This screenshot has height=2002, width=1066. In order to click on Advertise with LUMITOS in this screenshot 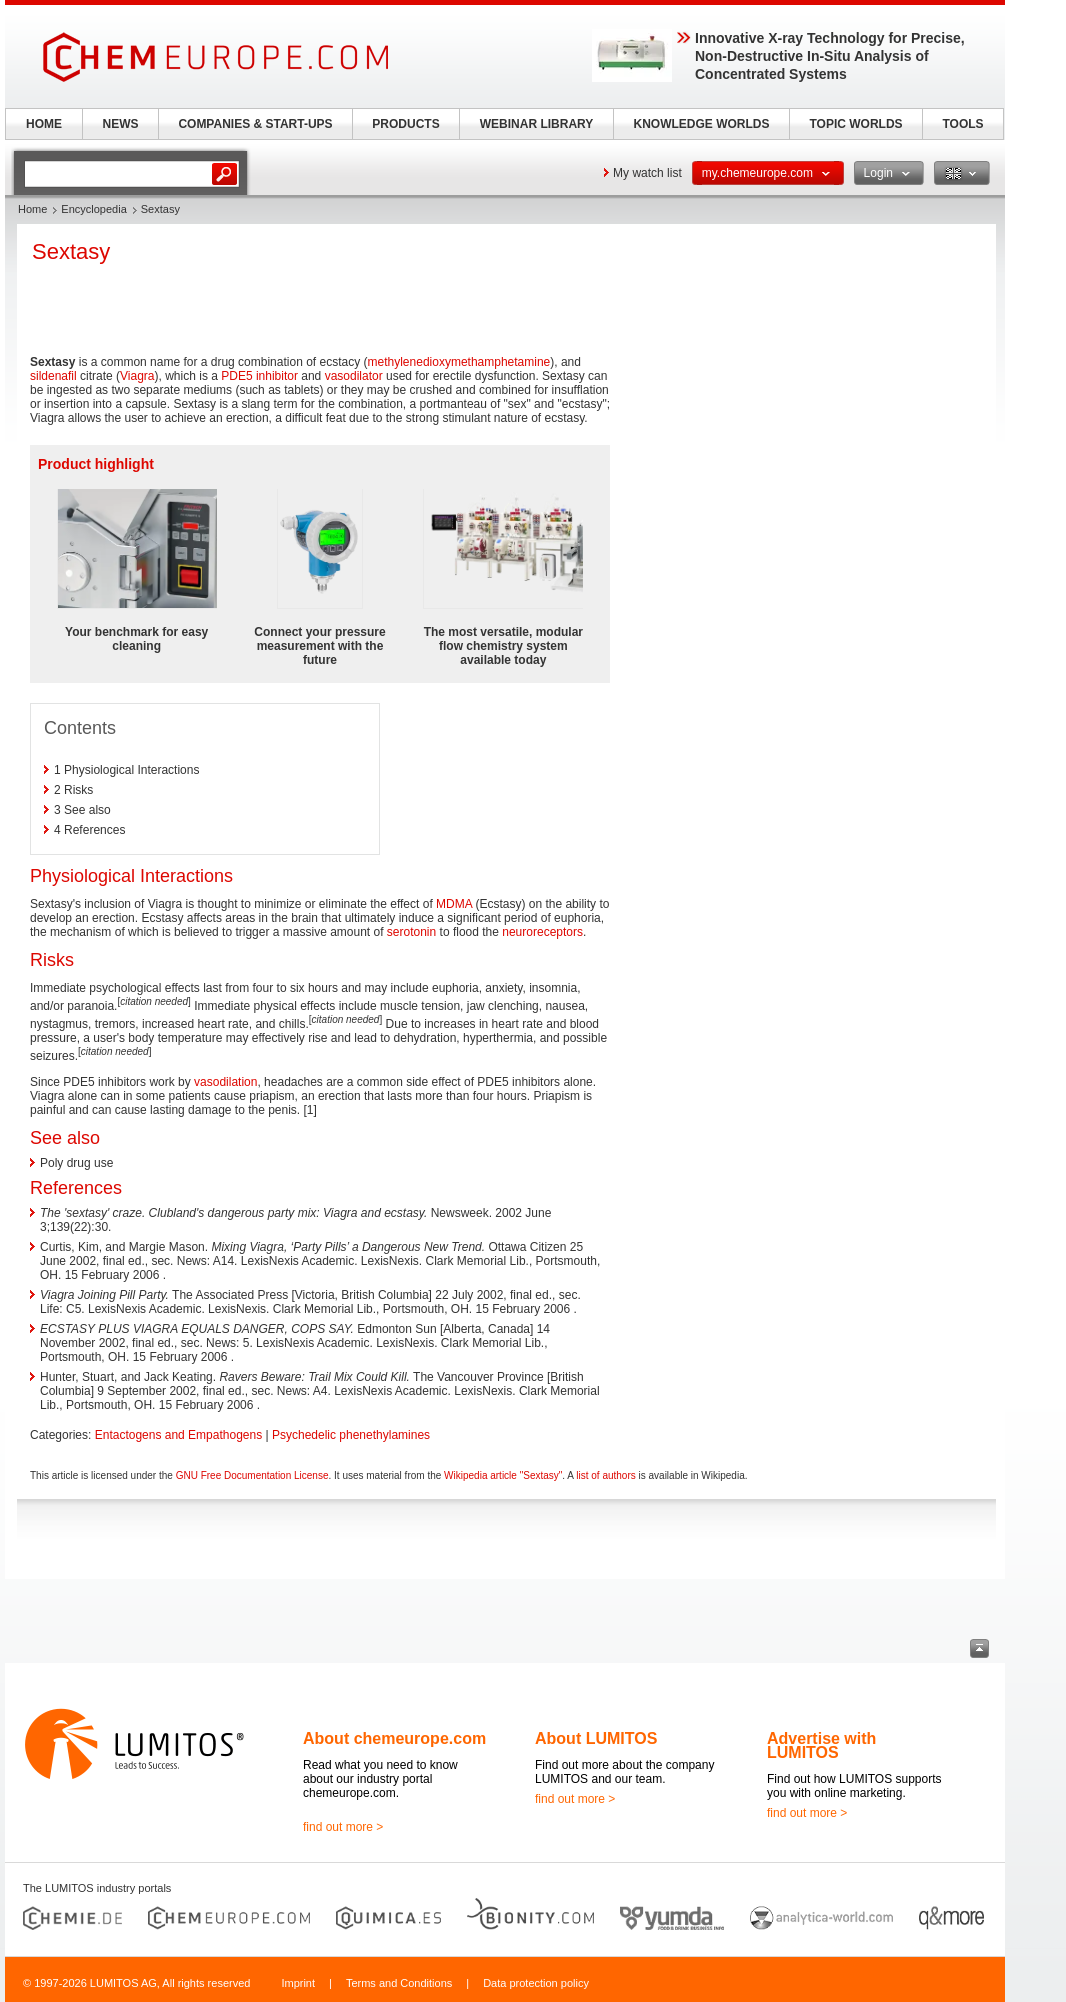, I will do `click(821, 1745)`.